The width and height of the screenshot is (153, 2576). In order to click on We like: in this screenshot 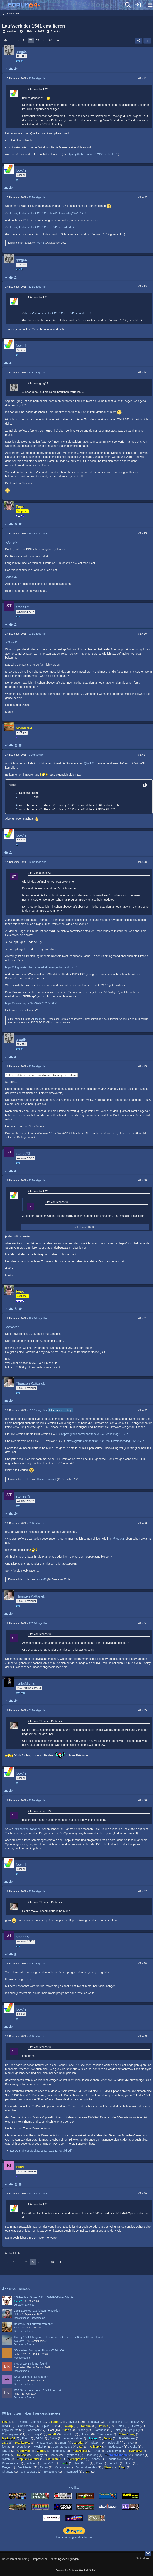, I will do `click(74, 2487)`.